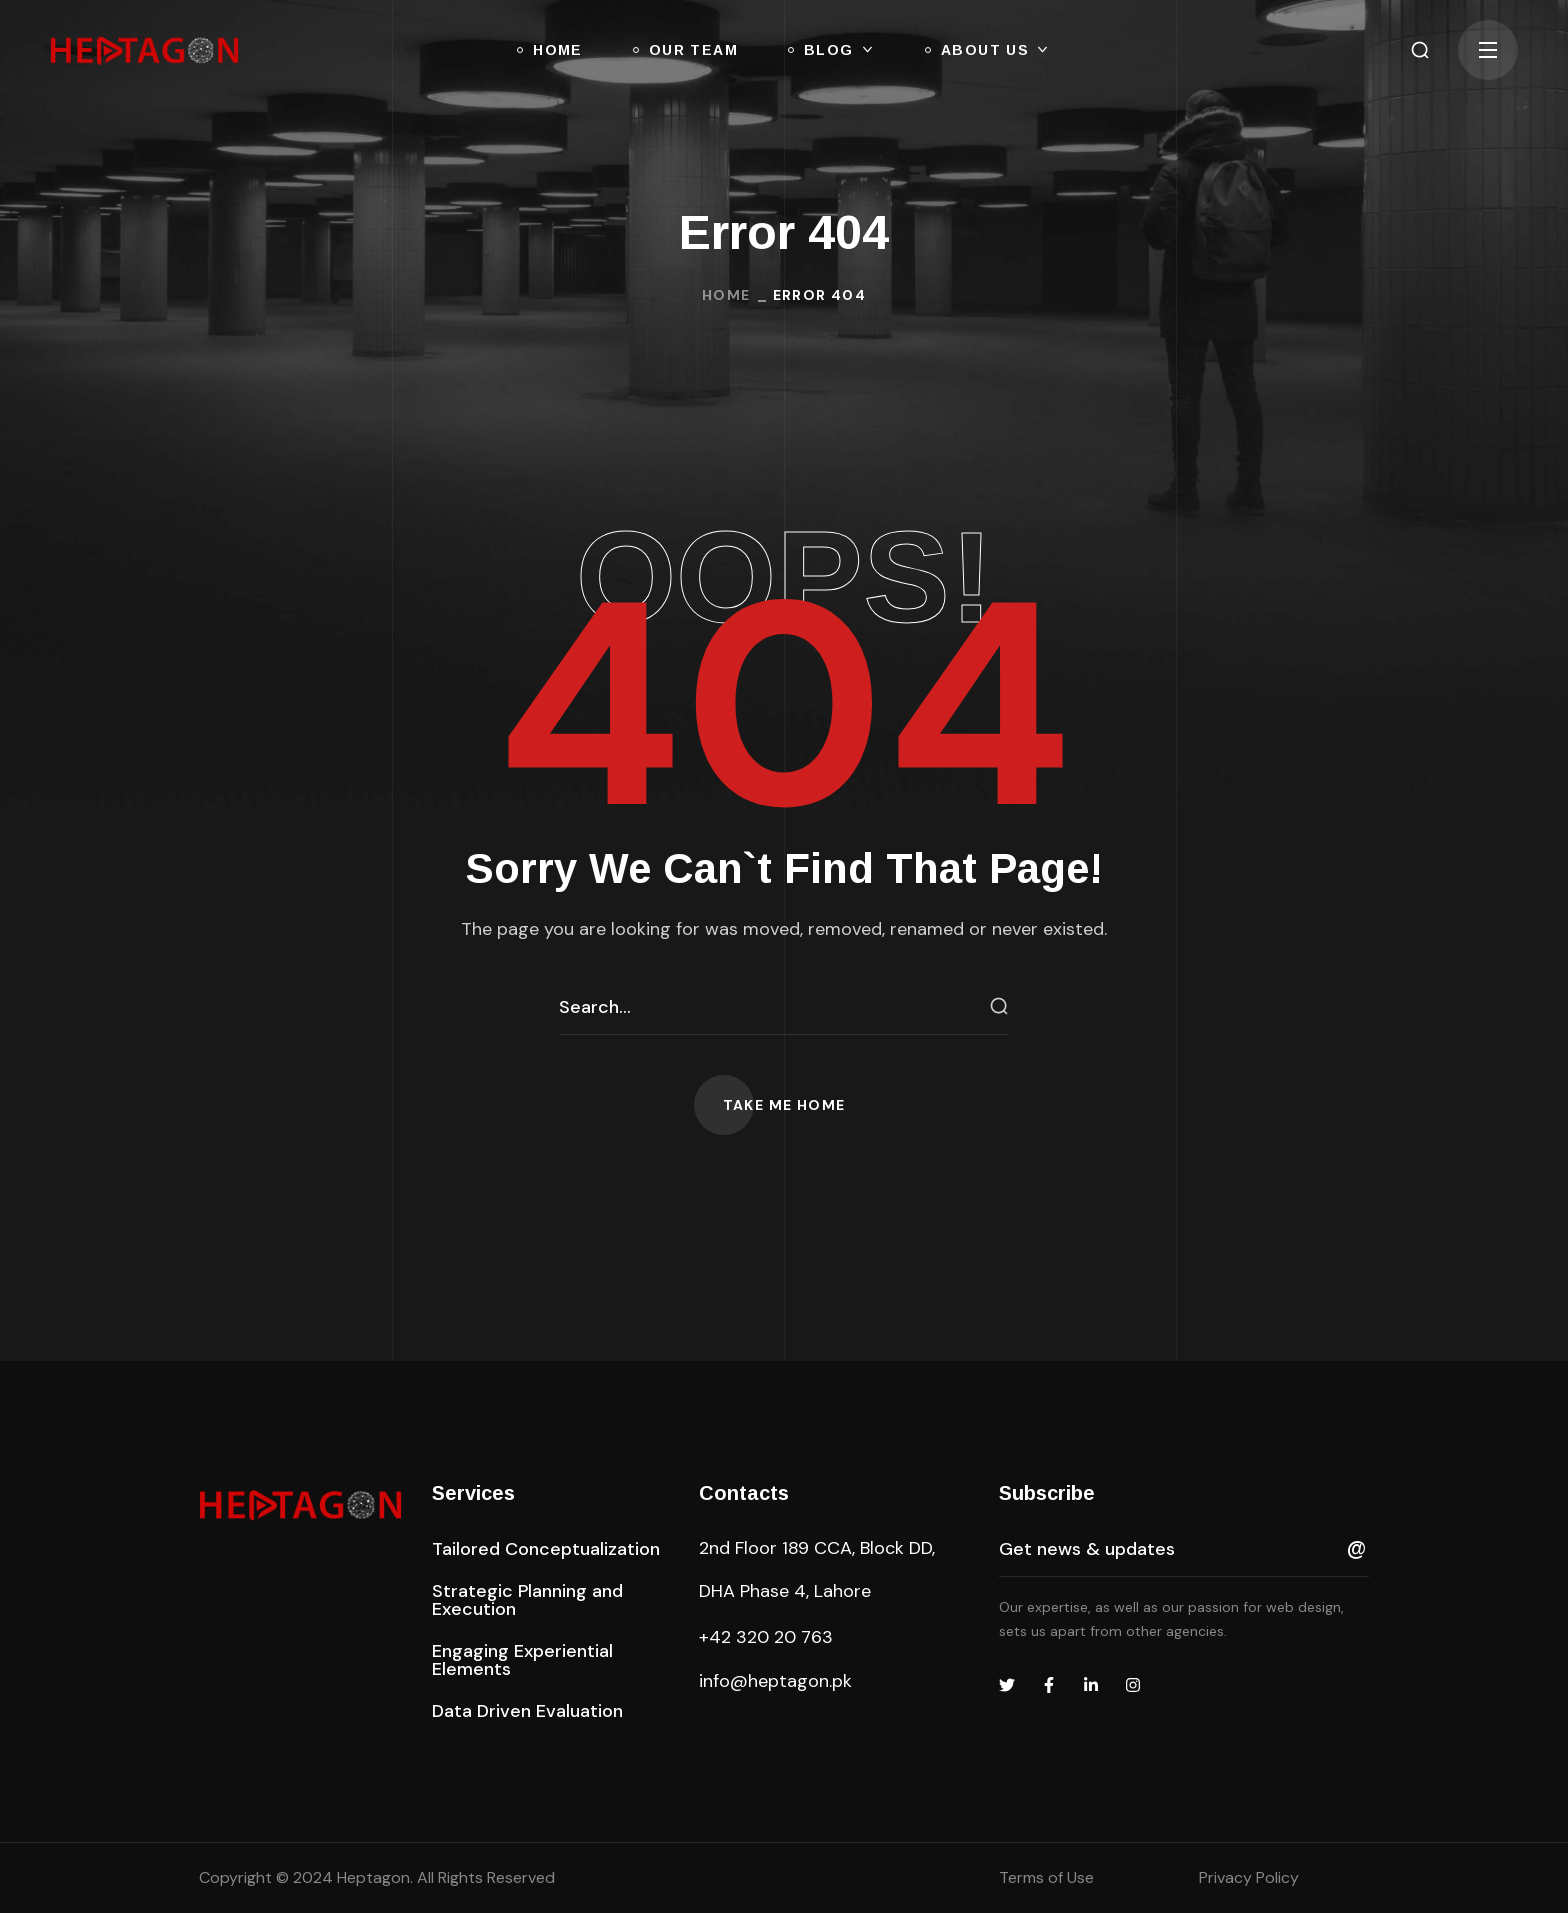 The height and width of the screenshot is (1913, 1568). Describe the element at coordinates (1420, 50) in the screenshot. I see `[button]` at that location.